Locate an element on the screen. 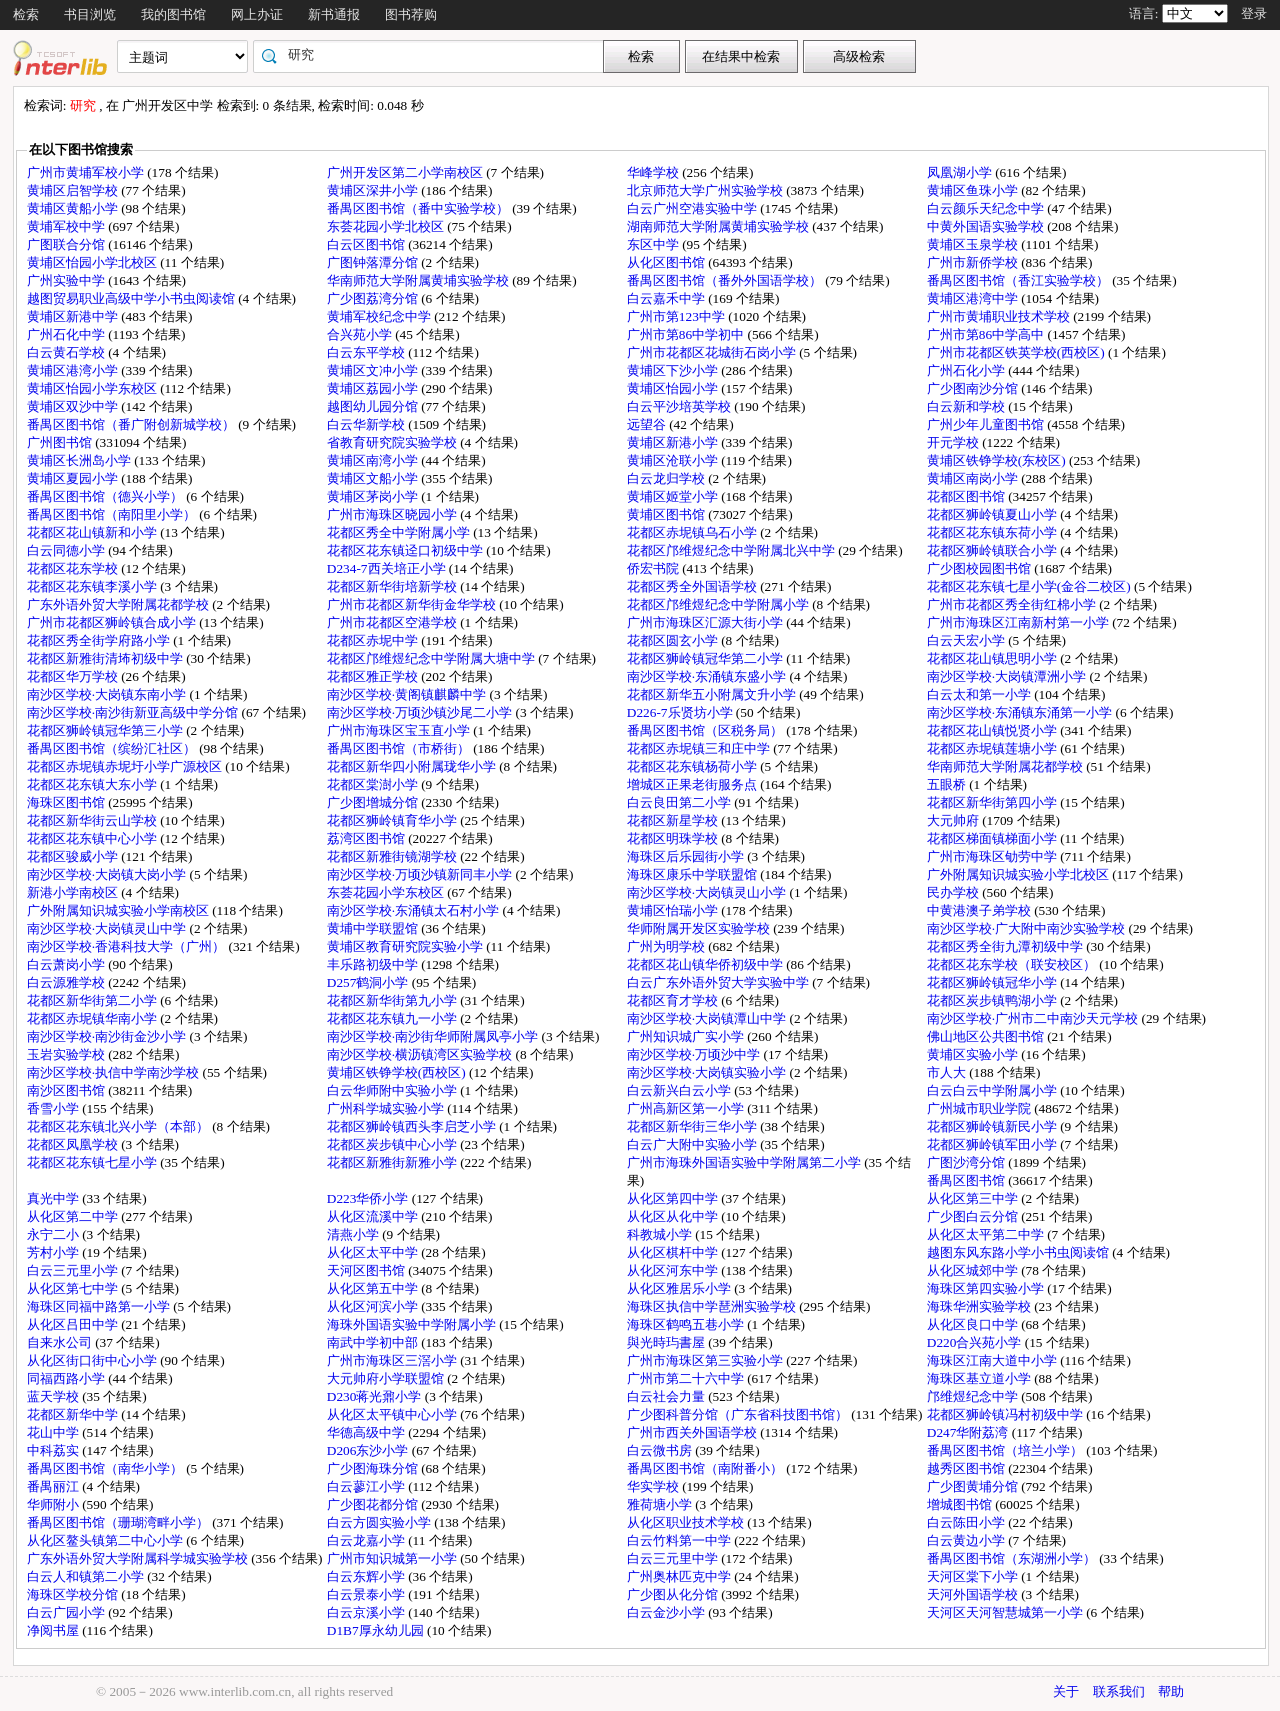 This screenshot has width=1280, height=1711. 玉岩实验学校 is located at coordinates (67, 1054).